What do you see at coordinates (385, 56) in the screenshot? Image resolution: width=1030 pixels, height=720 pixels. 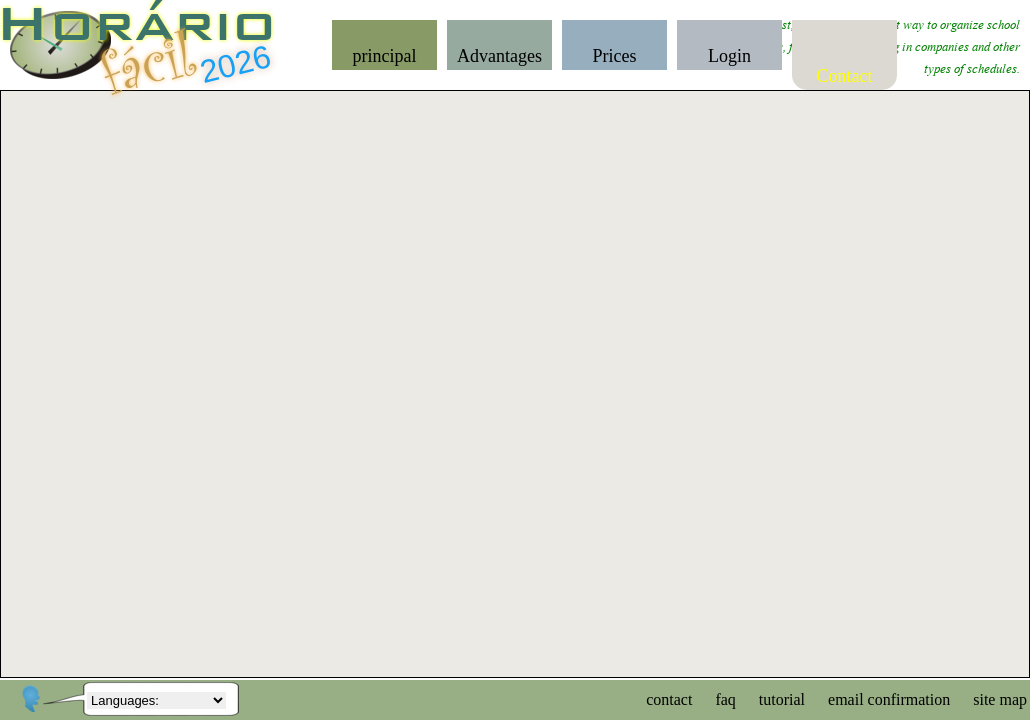 I see `principal` at bounding box center [385, 56].